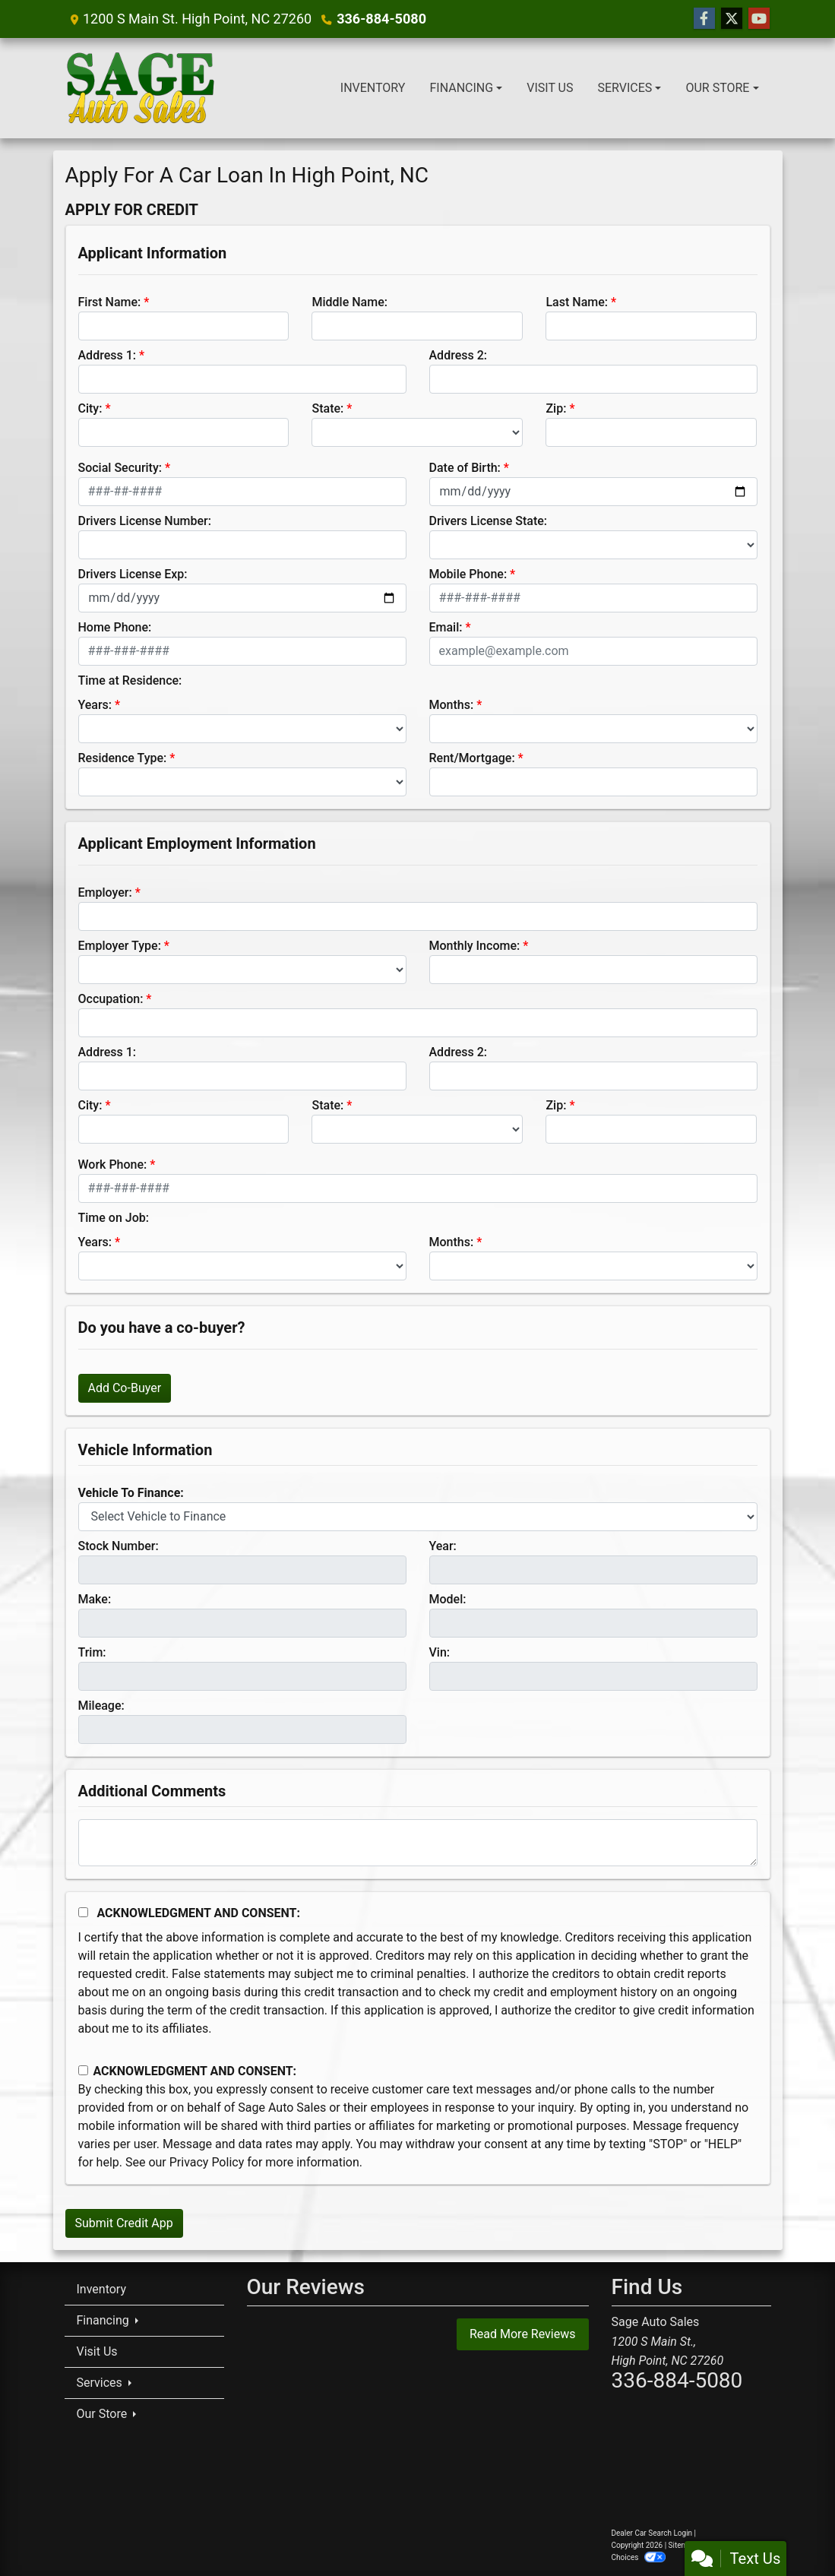 This screenshot has width=835, height=2576. Describe the element at coordinates (731, 19) in the screenshot. I see `[Follow Us on Twitter]` at that location.